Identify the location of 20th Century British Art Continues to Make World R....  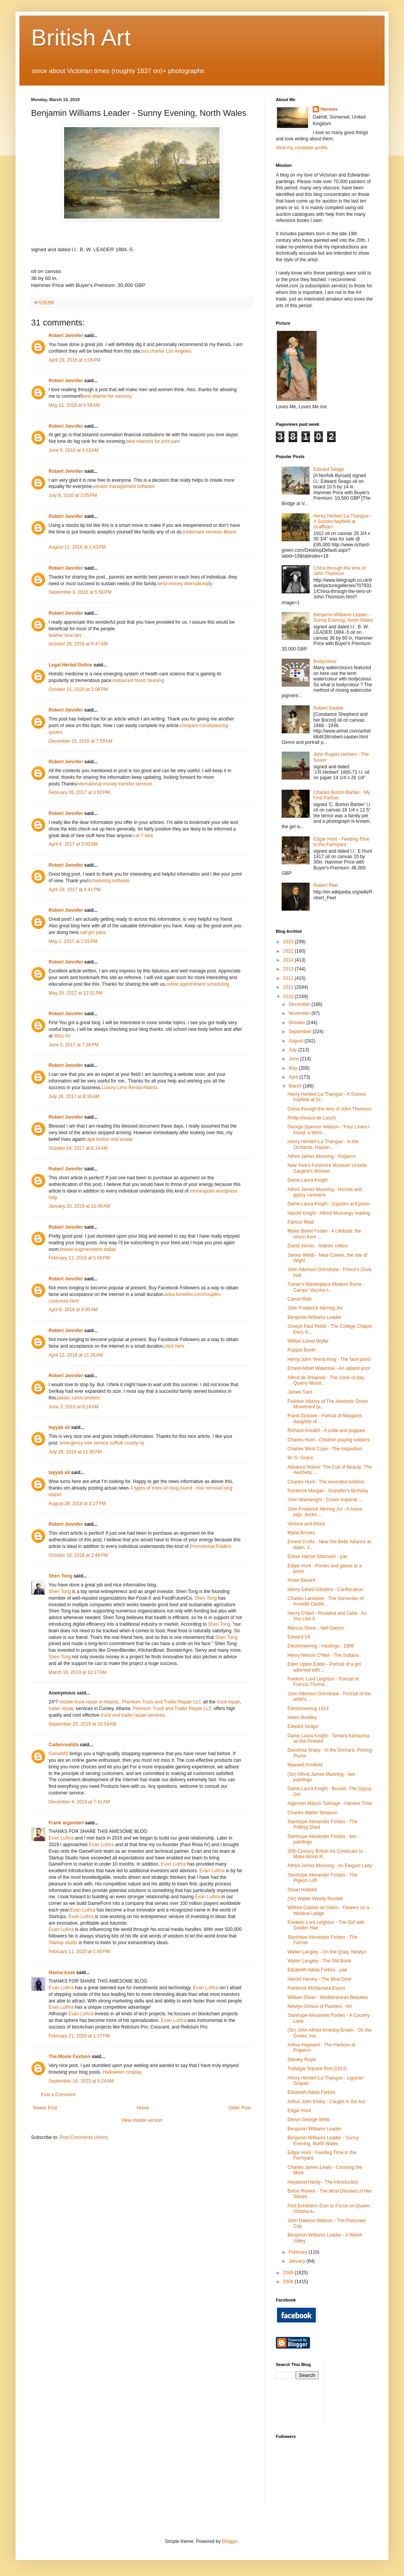
(325, 1853).